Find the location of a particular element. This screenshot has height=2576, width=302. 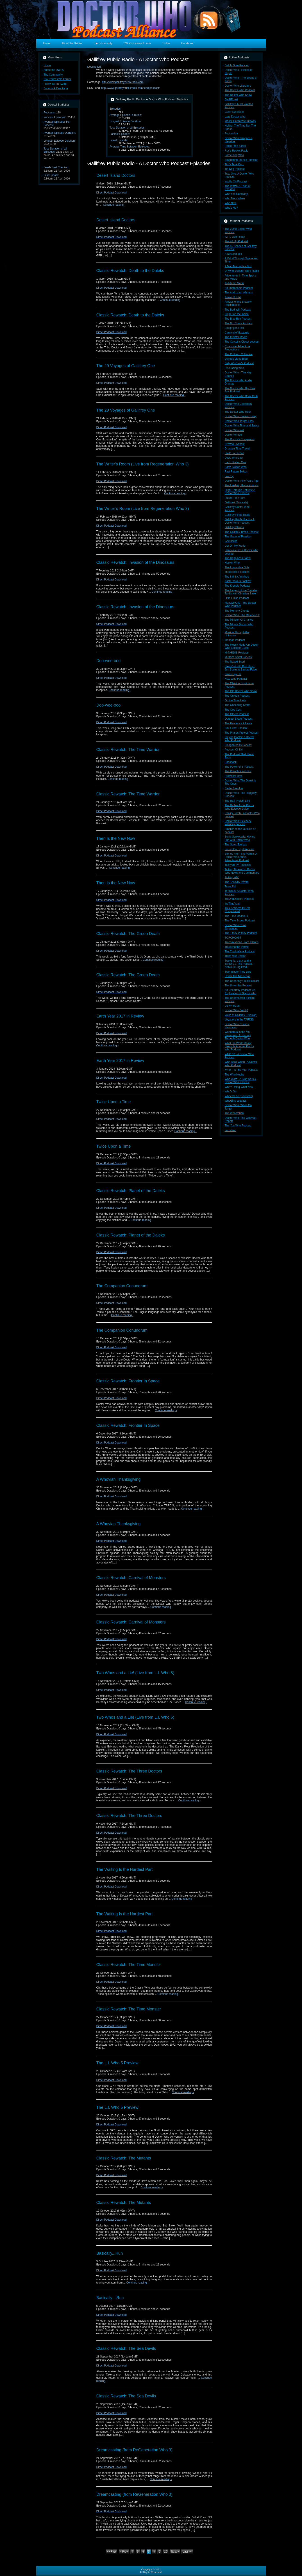

Roy's Rocket Radio is located at coordinates (236, 150).